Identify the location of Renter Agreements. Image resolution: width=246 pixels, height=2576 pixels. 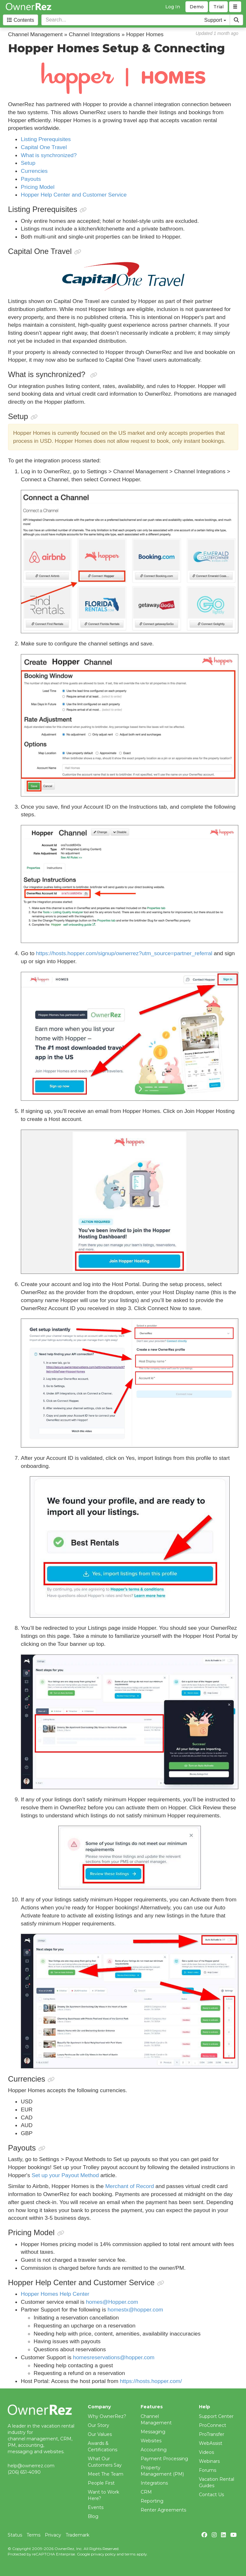
(163, 2510).